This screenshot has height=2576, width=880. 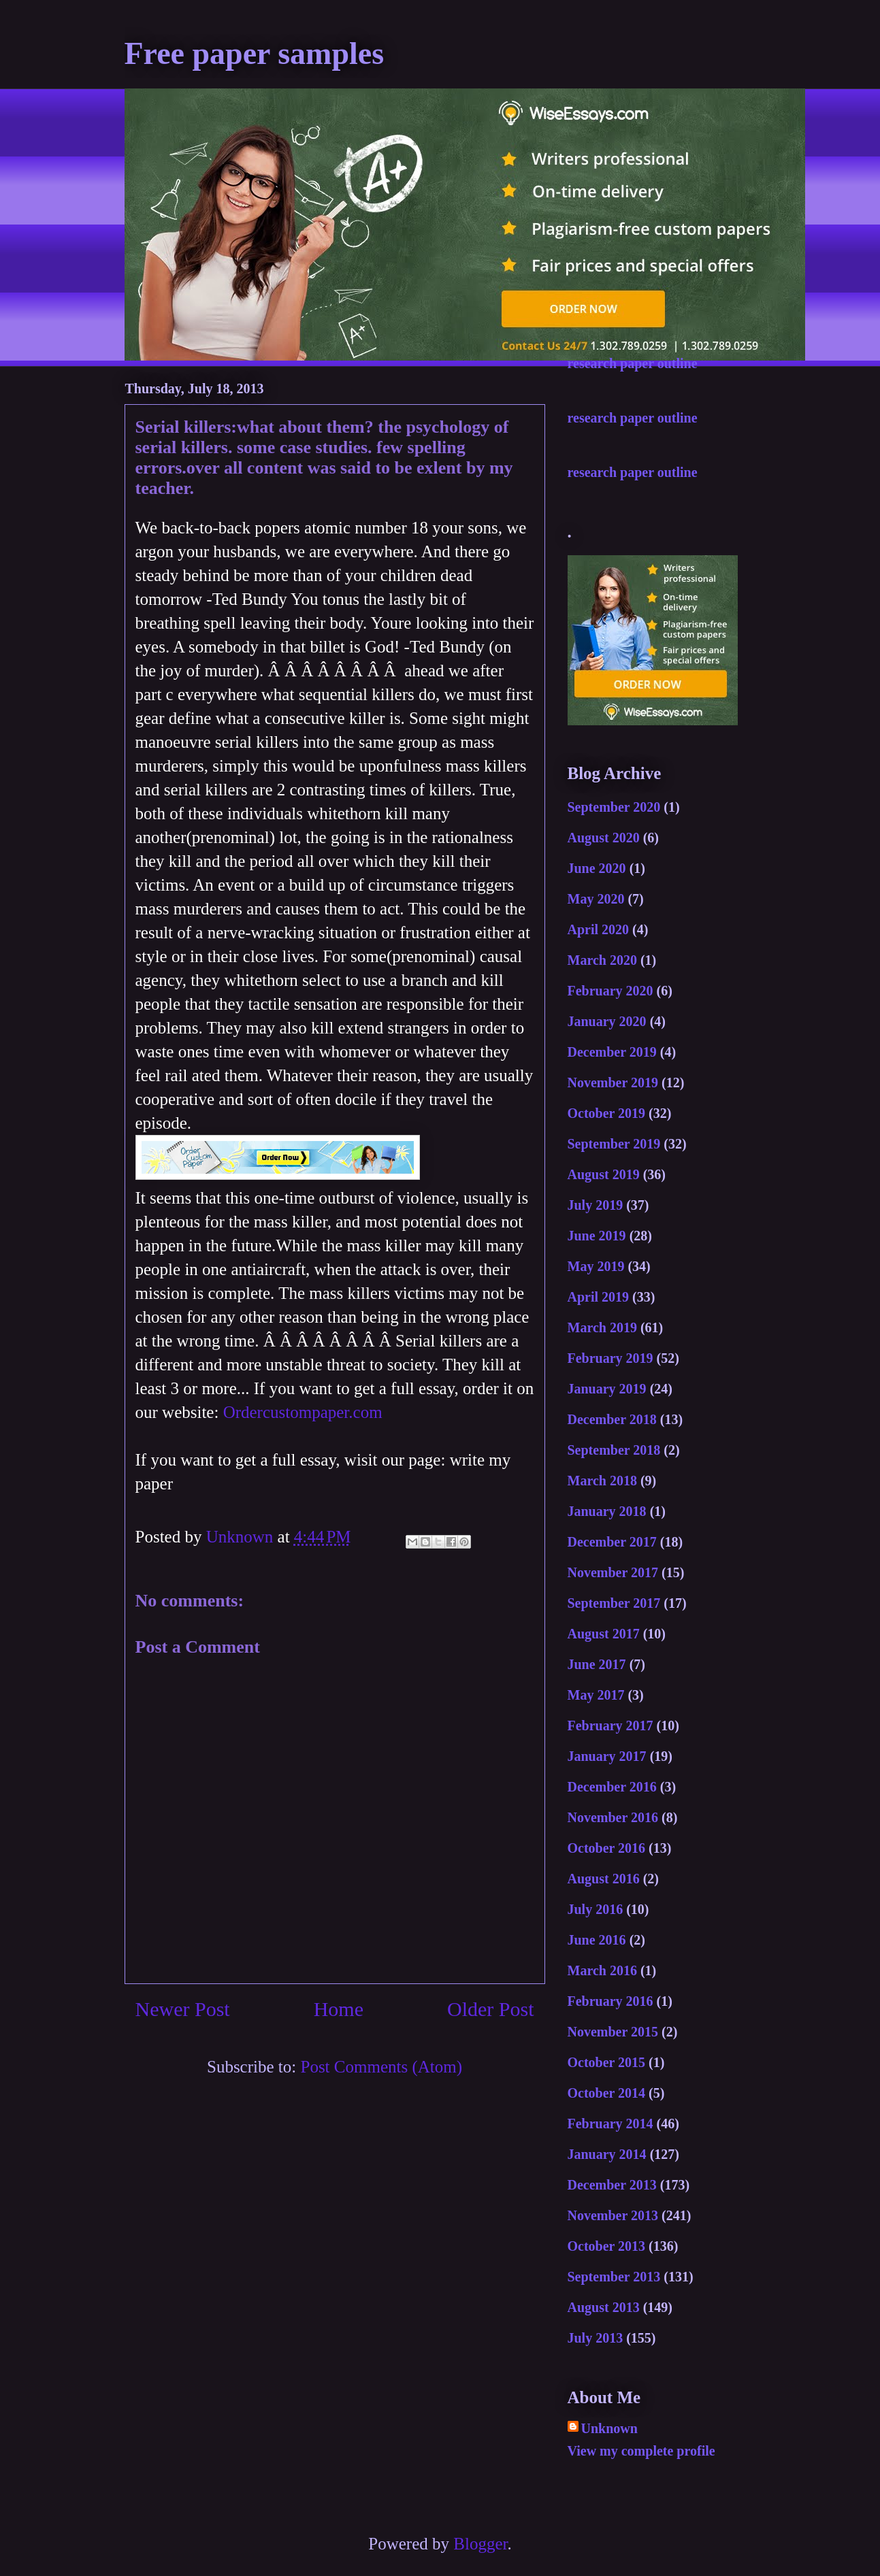 I want to click on January 2014, so click(x=607, y=2154).